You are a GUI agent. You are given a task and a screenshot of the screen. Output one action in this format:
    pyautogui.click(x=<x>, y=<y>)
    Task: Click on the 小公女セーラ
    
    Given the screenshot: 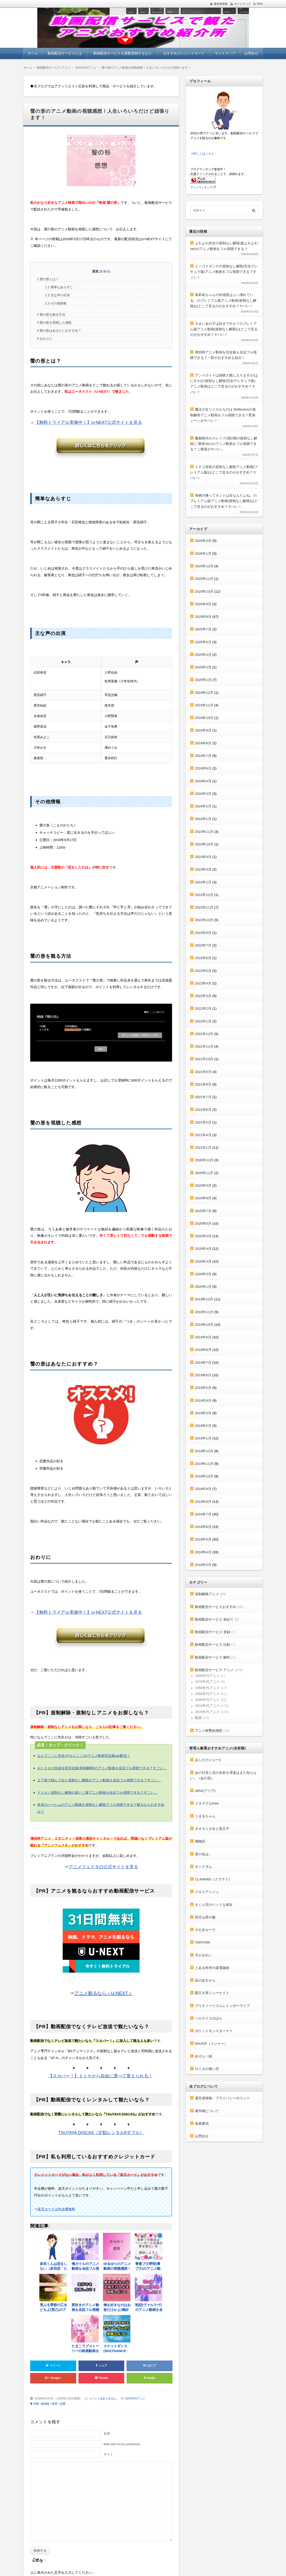 What is the action you would take?
    pyautogui.click(x=205, y=1930)
    